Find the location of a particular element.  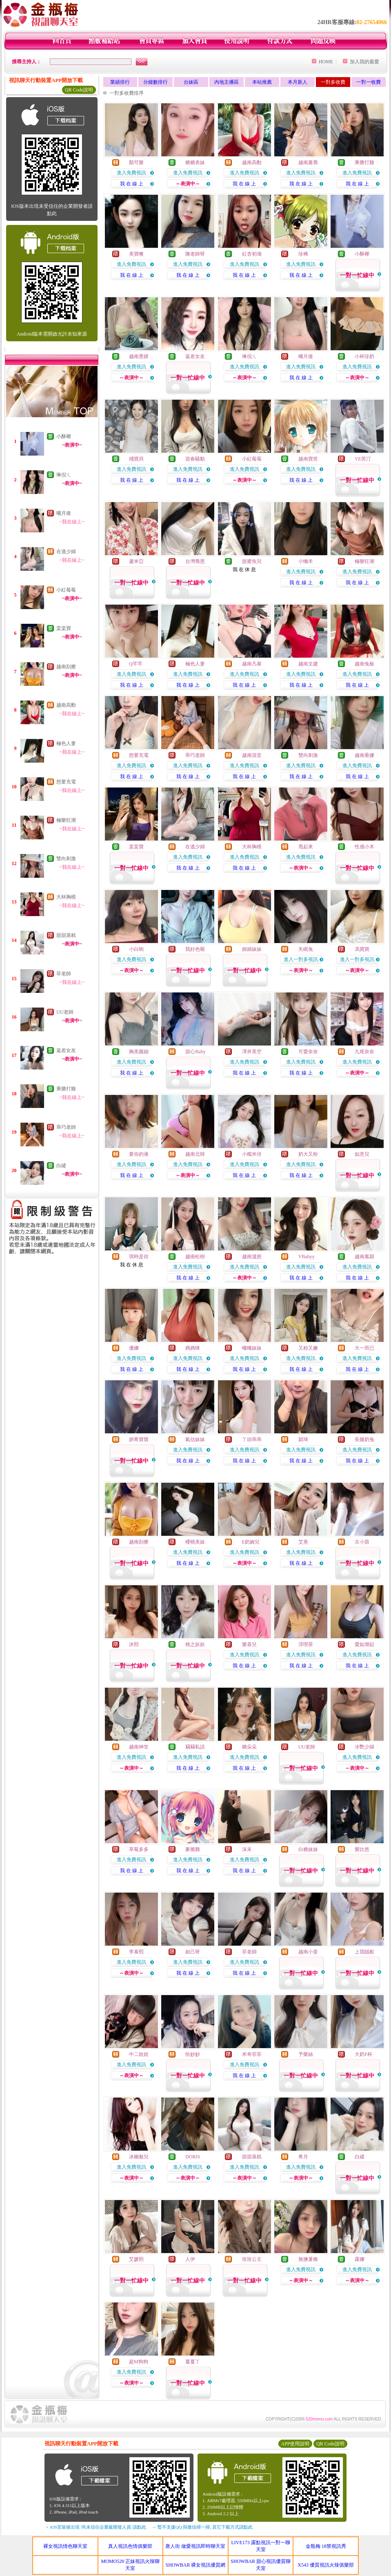

小酥椰 is located at coordinates (63, 436).